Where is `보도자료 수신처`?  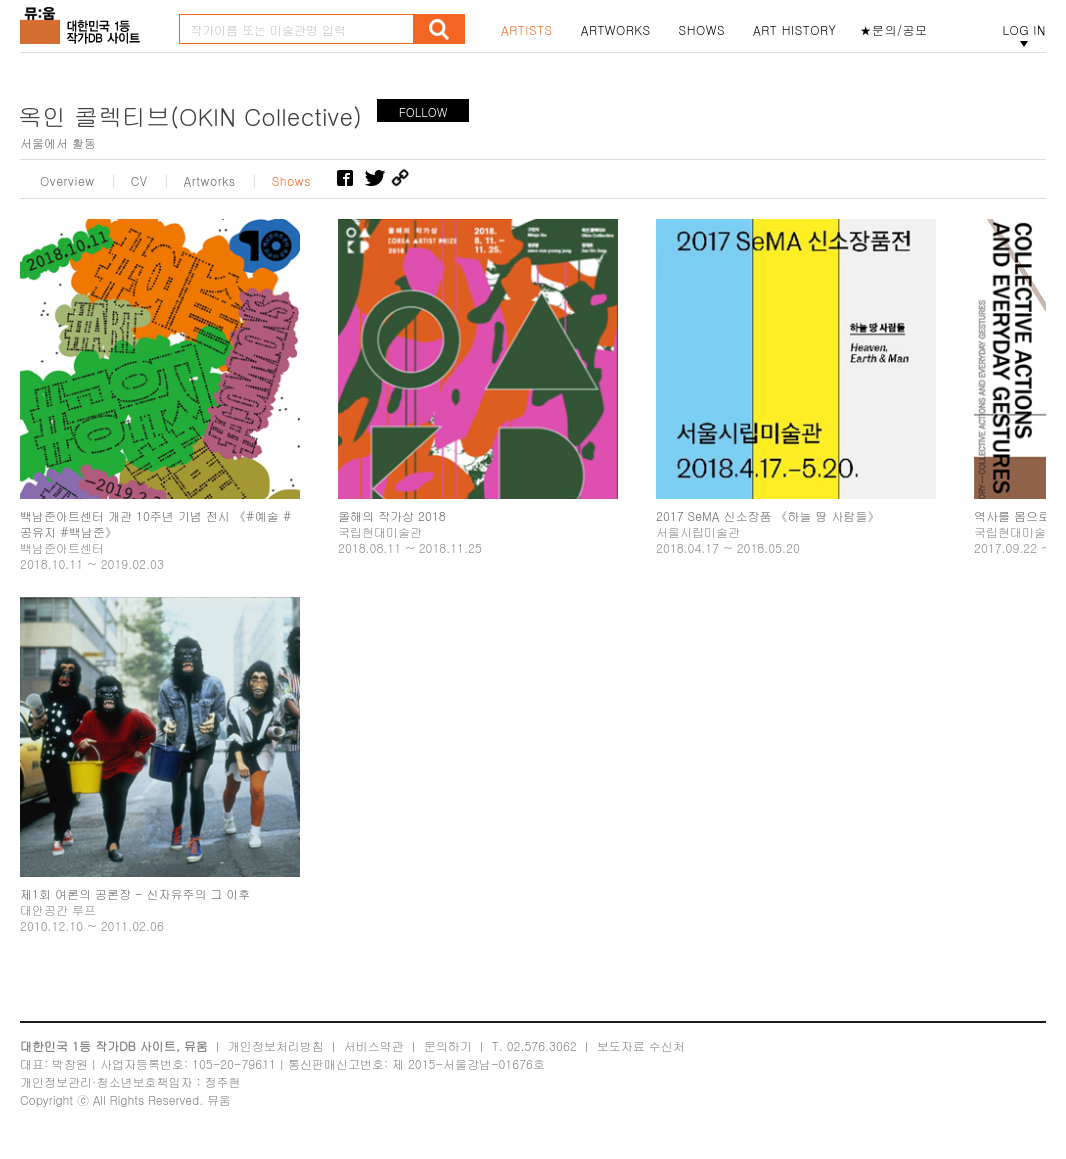
보도자료 수신처 is located at coordinates (641, 1045).